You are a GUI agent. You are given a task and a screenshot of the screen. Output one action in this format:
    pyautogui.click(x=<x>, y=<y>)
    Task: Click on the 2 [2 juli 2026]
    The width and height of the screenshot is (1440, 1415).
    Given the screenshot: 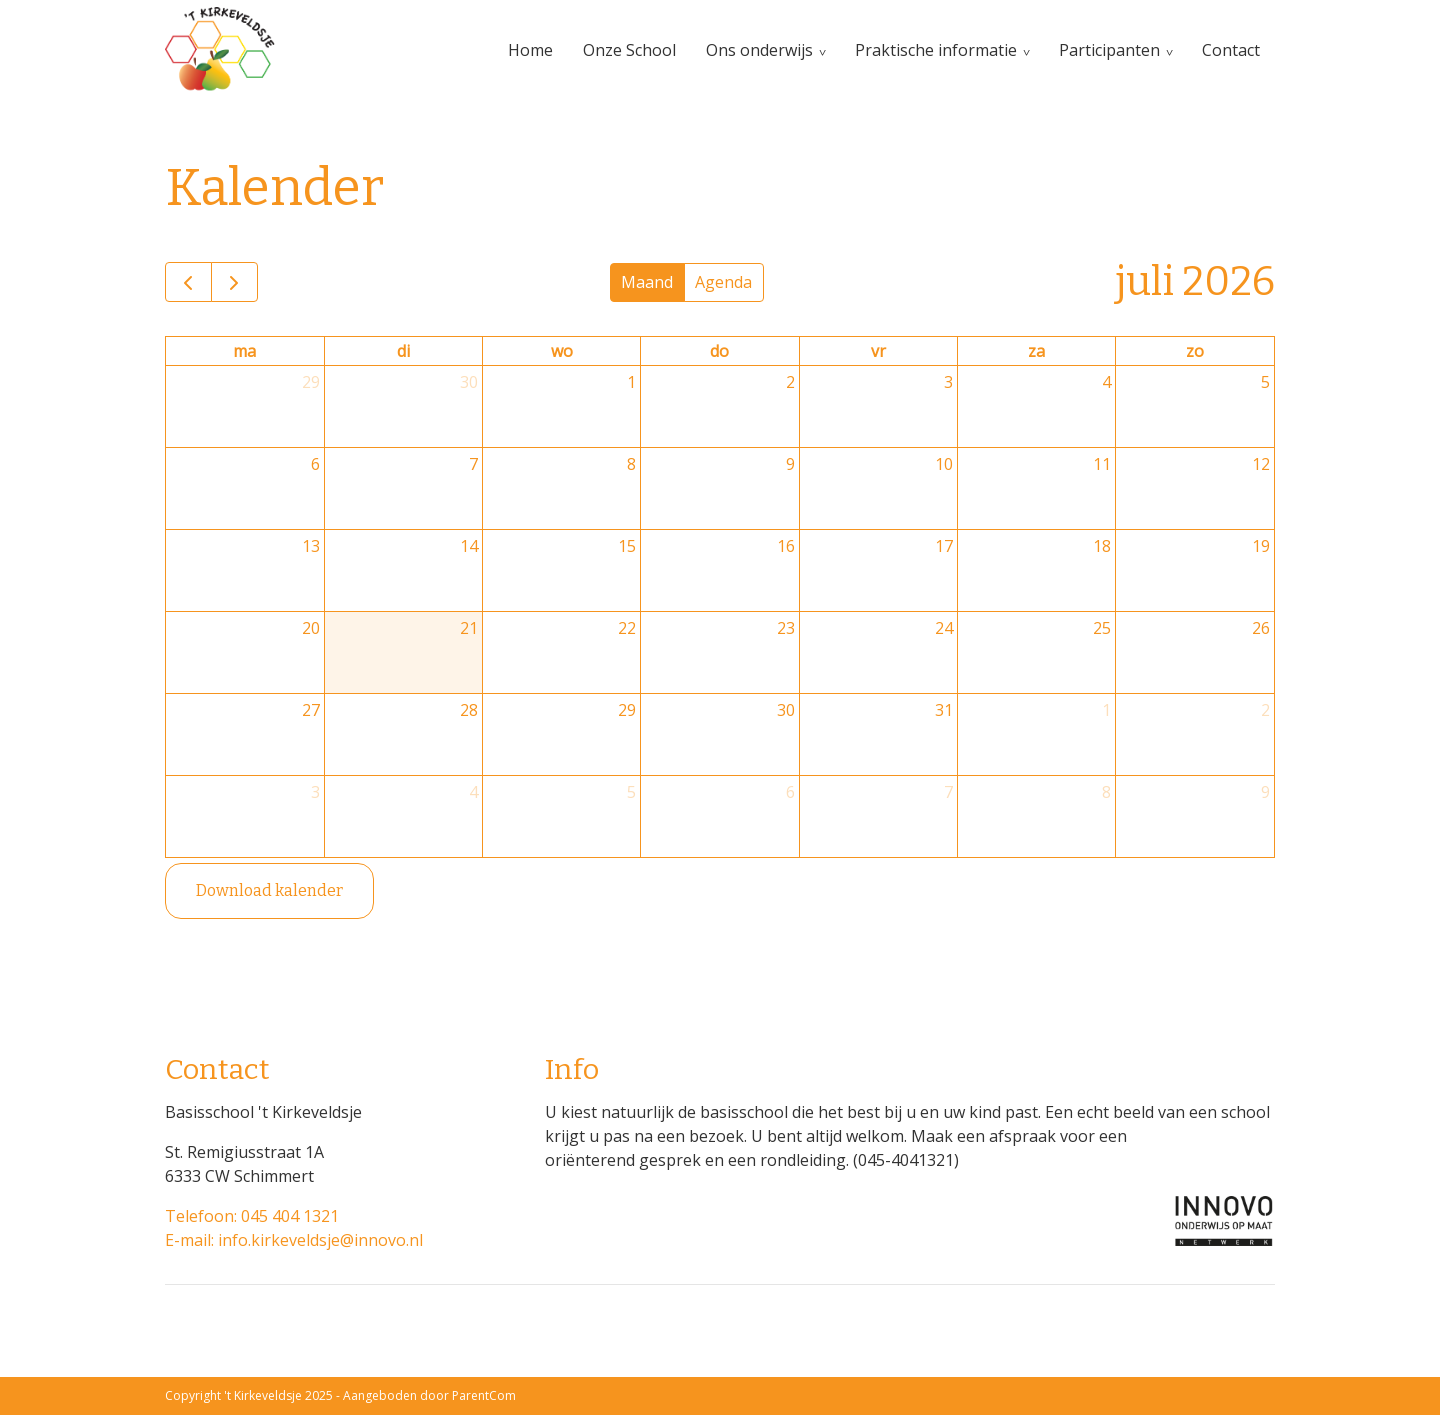 What is the action you would take?
    pyautogui.click(x=790, y=382)
    